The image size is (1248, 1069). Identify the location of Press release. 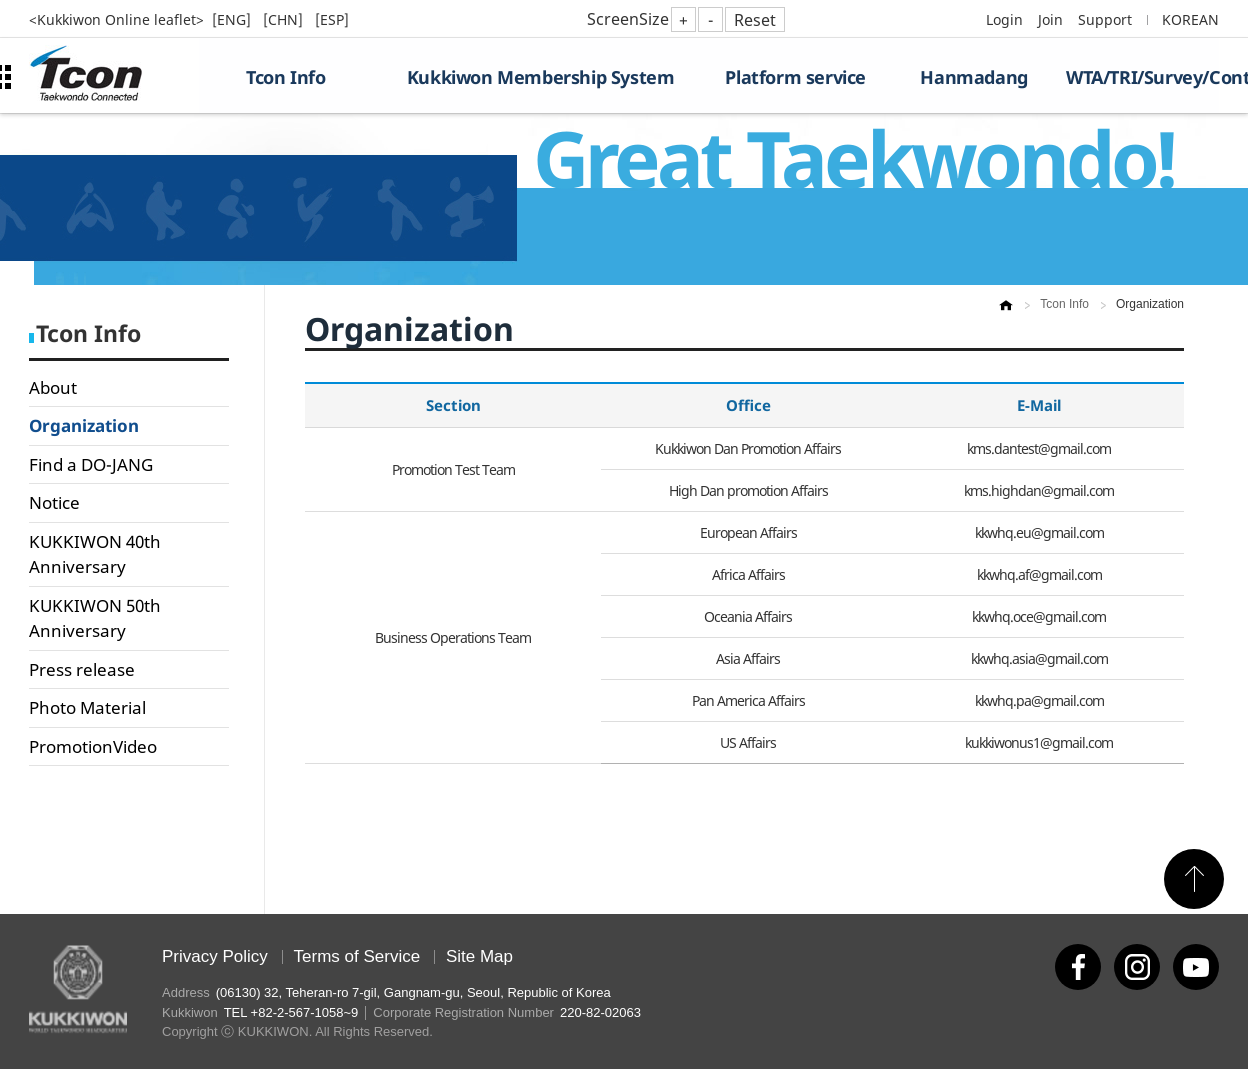
(82, 669).